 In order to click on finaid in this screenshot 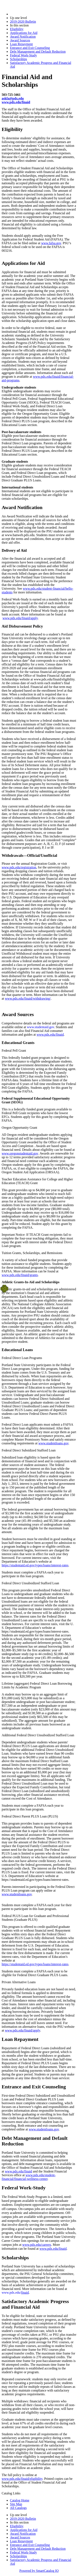, I will do `click(25, 2292)`.